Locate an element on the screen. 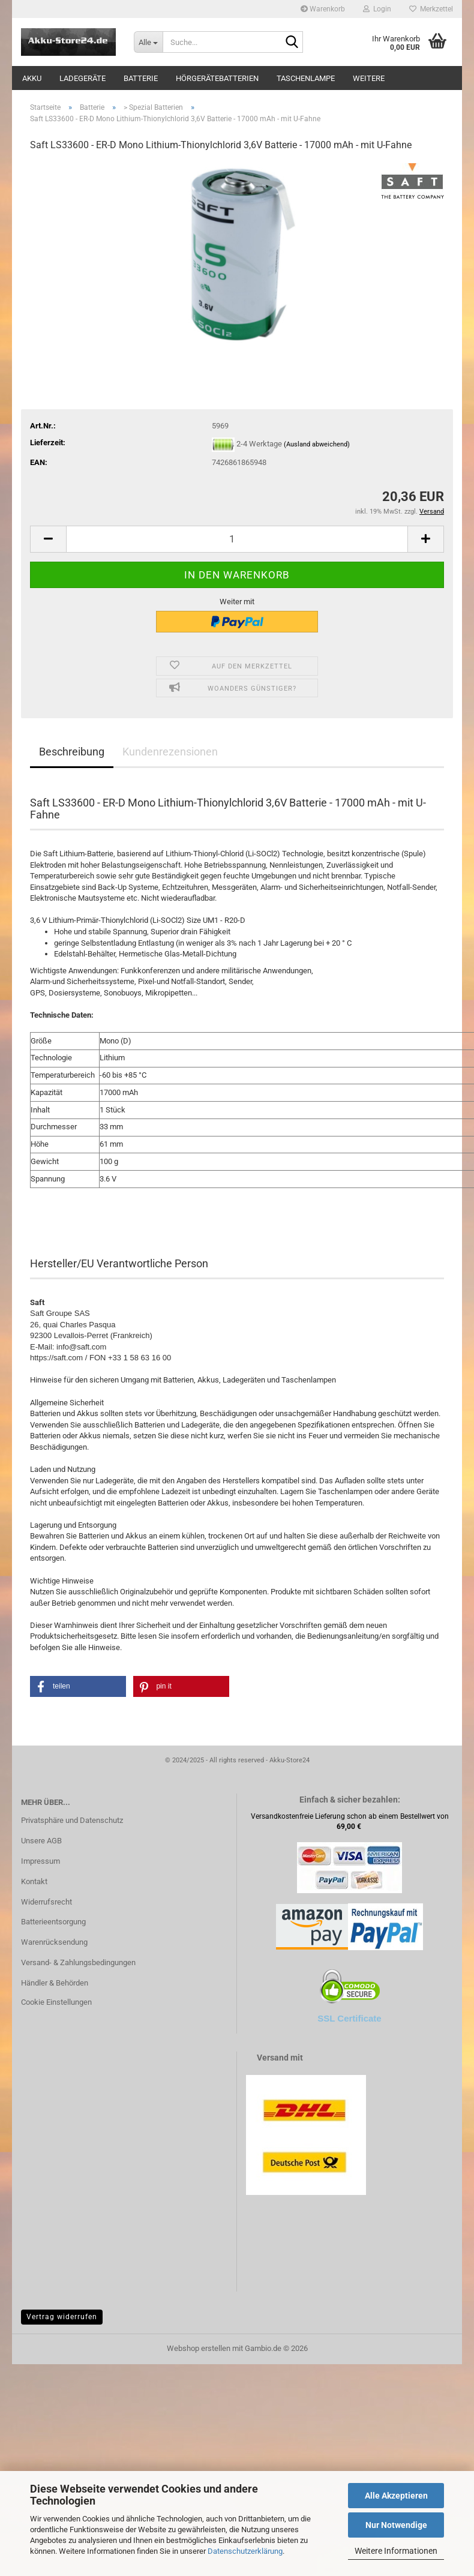  Kontakt is located at coordinates (34, 1881).